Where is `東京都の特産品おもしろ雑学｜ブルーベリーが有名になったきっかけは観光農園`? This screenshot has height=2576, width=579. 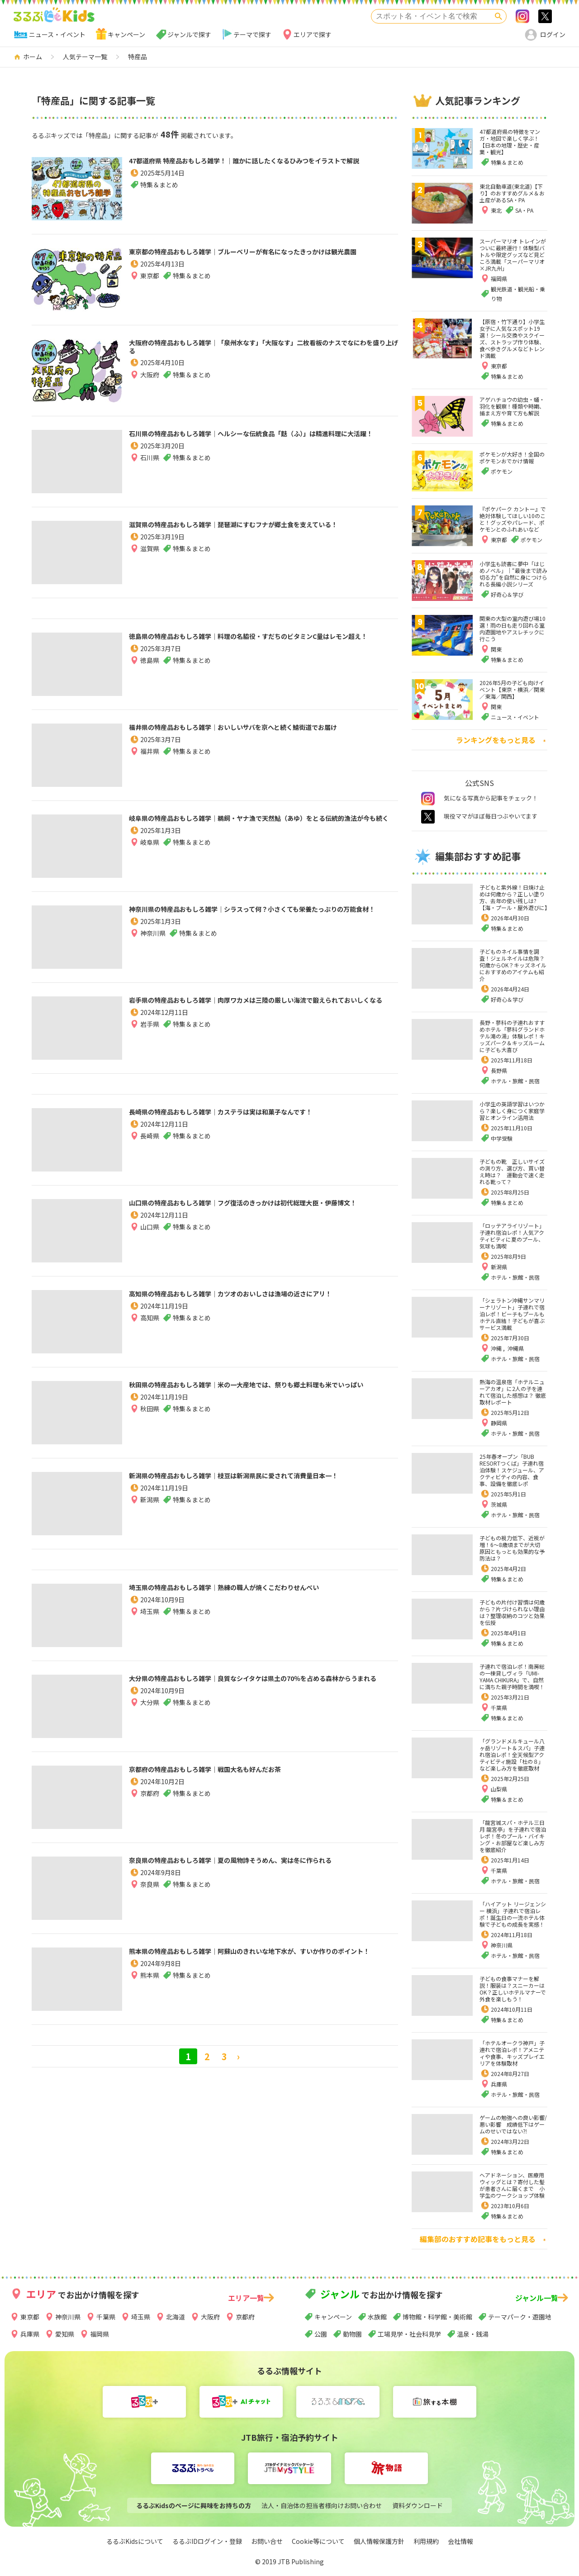
東京都の特産品おもしろ雑学｜ブルーベリーが有名になったきっかけは観光農園 is located at coordinates (262, 259).